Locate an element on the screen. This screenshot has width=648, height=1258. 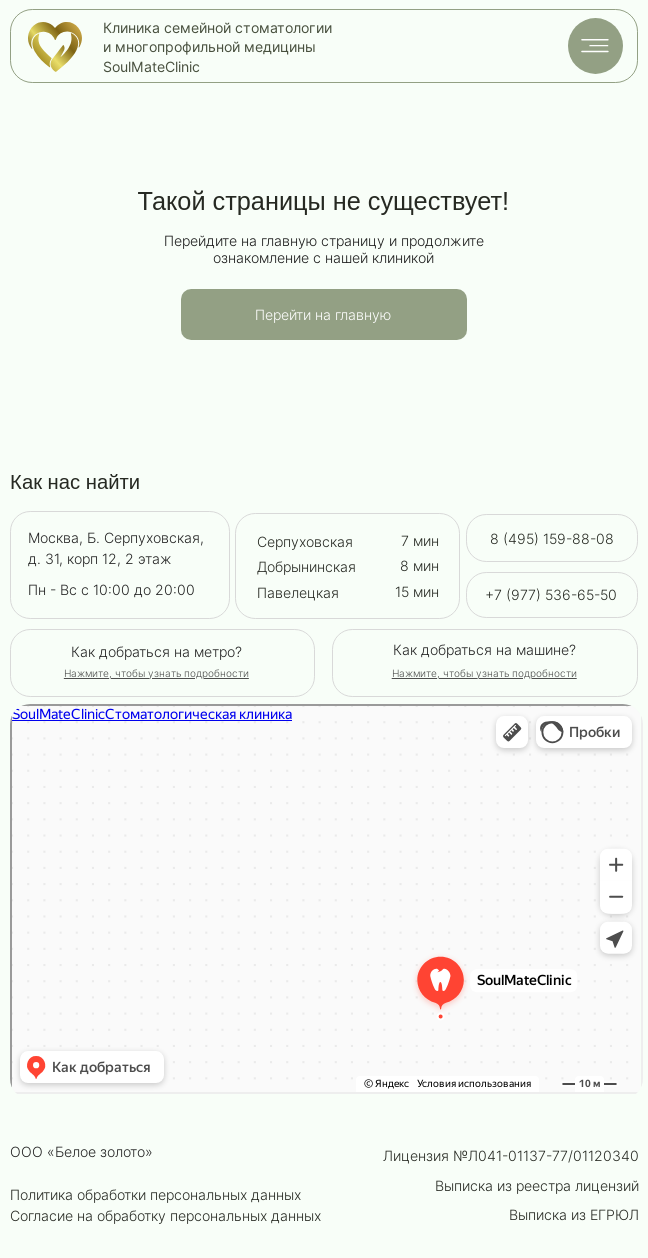
Перейти на главную is located at coordinates (323, 314).